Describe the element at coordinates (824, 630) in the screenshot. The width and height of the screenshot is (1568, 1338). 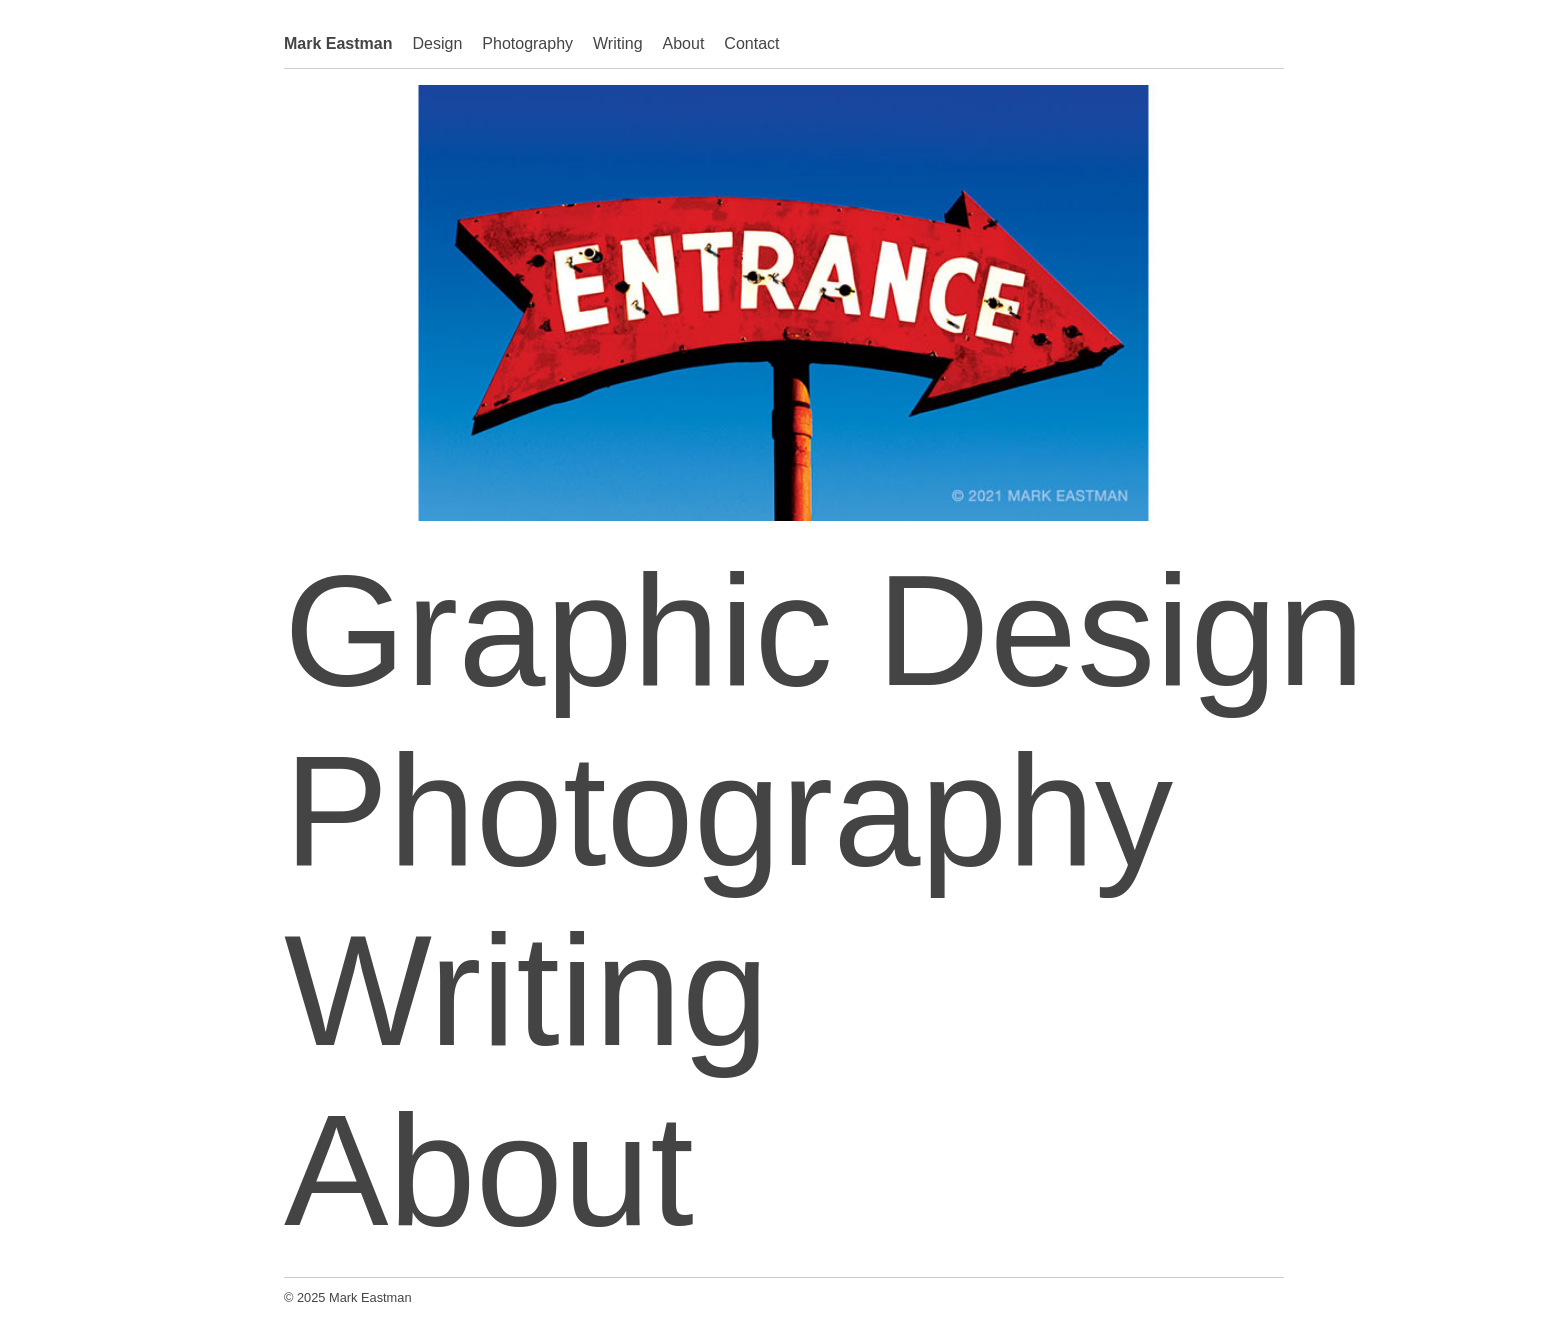
I see `Graphic Design` at that location.